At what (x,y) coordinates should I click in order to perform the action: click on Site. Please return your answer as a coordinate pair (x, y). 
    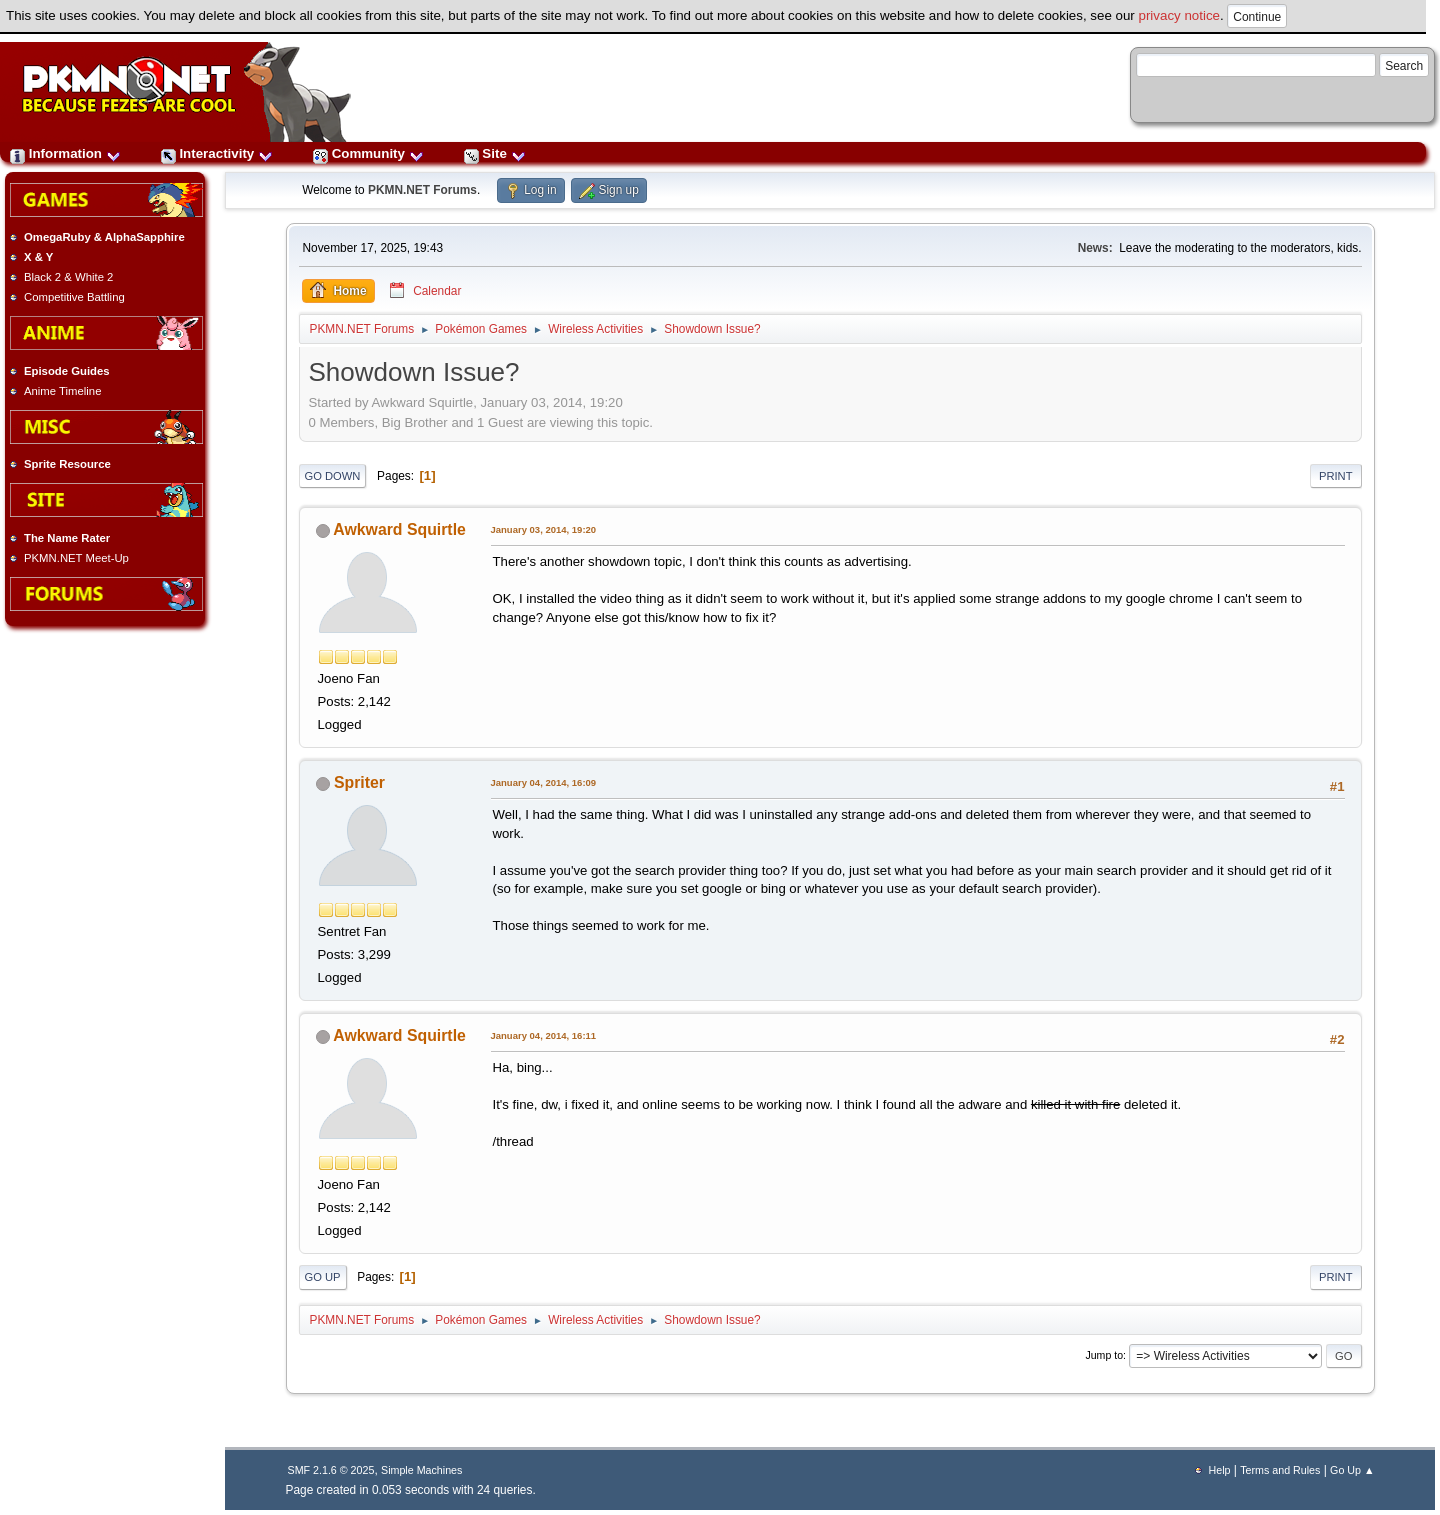
    Looking at the image, I should click on (495, 153).